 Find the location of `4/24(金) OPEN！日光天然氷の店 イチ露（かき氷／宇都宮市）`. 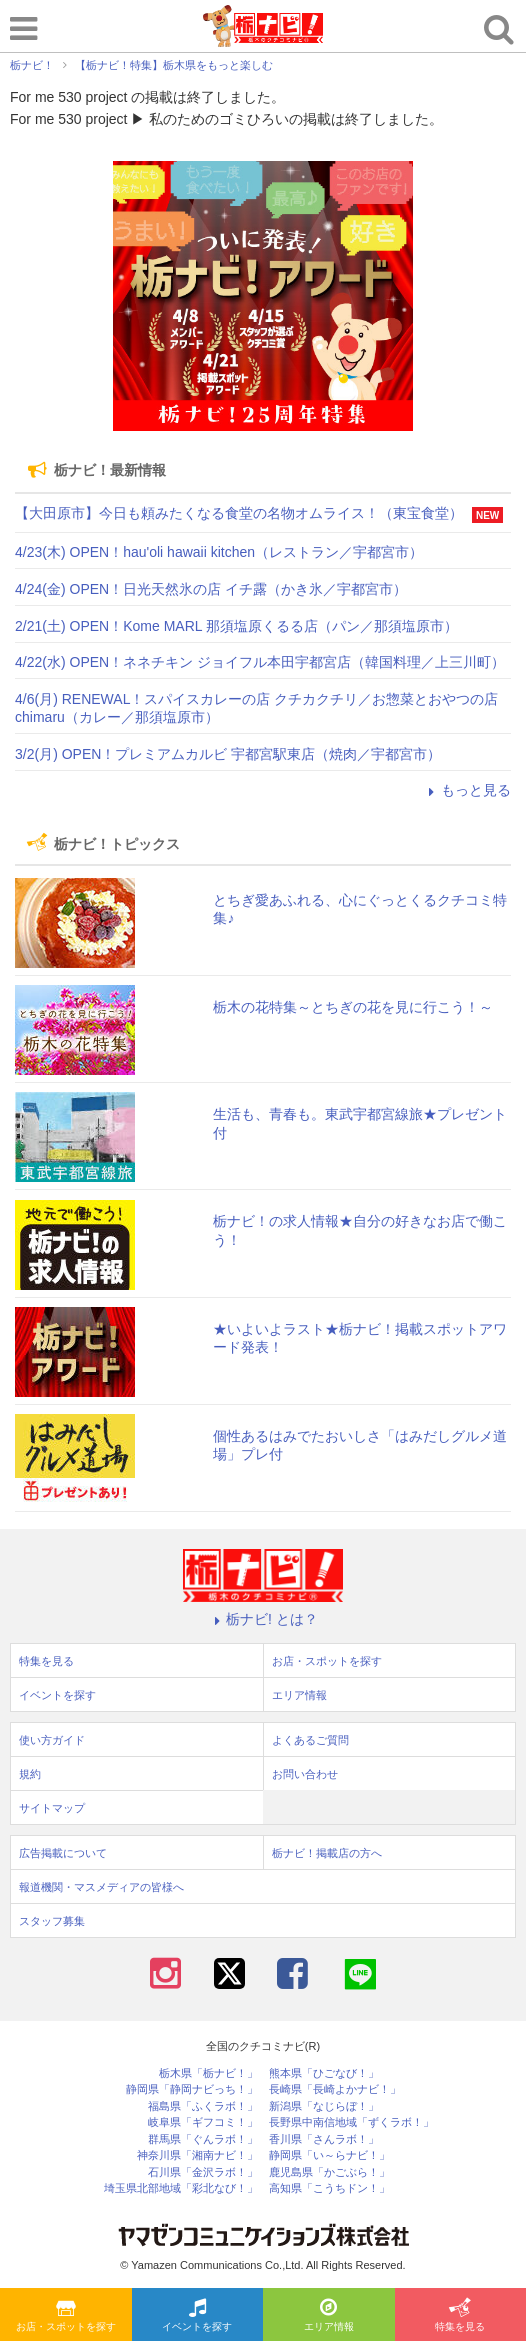

4/24(金) OPEN！日光天然氷の店 イチ露（かき氷／宇都宮市） is located at coordinates (211, 589).